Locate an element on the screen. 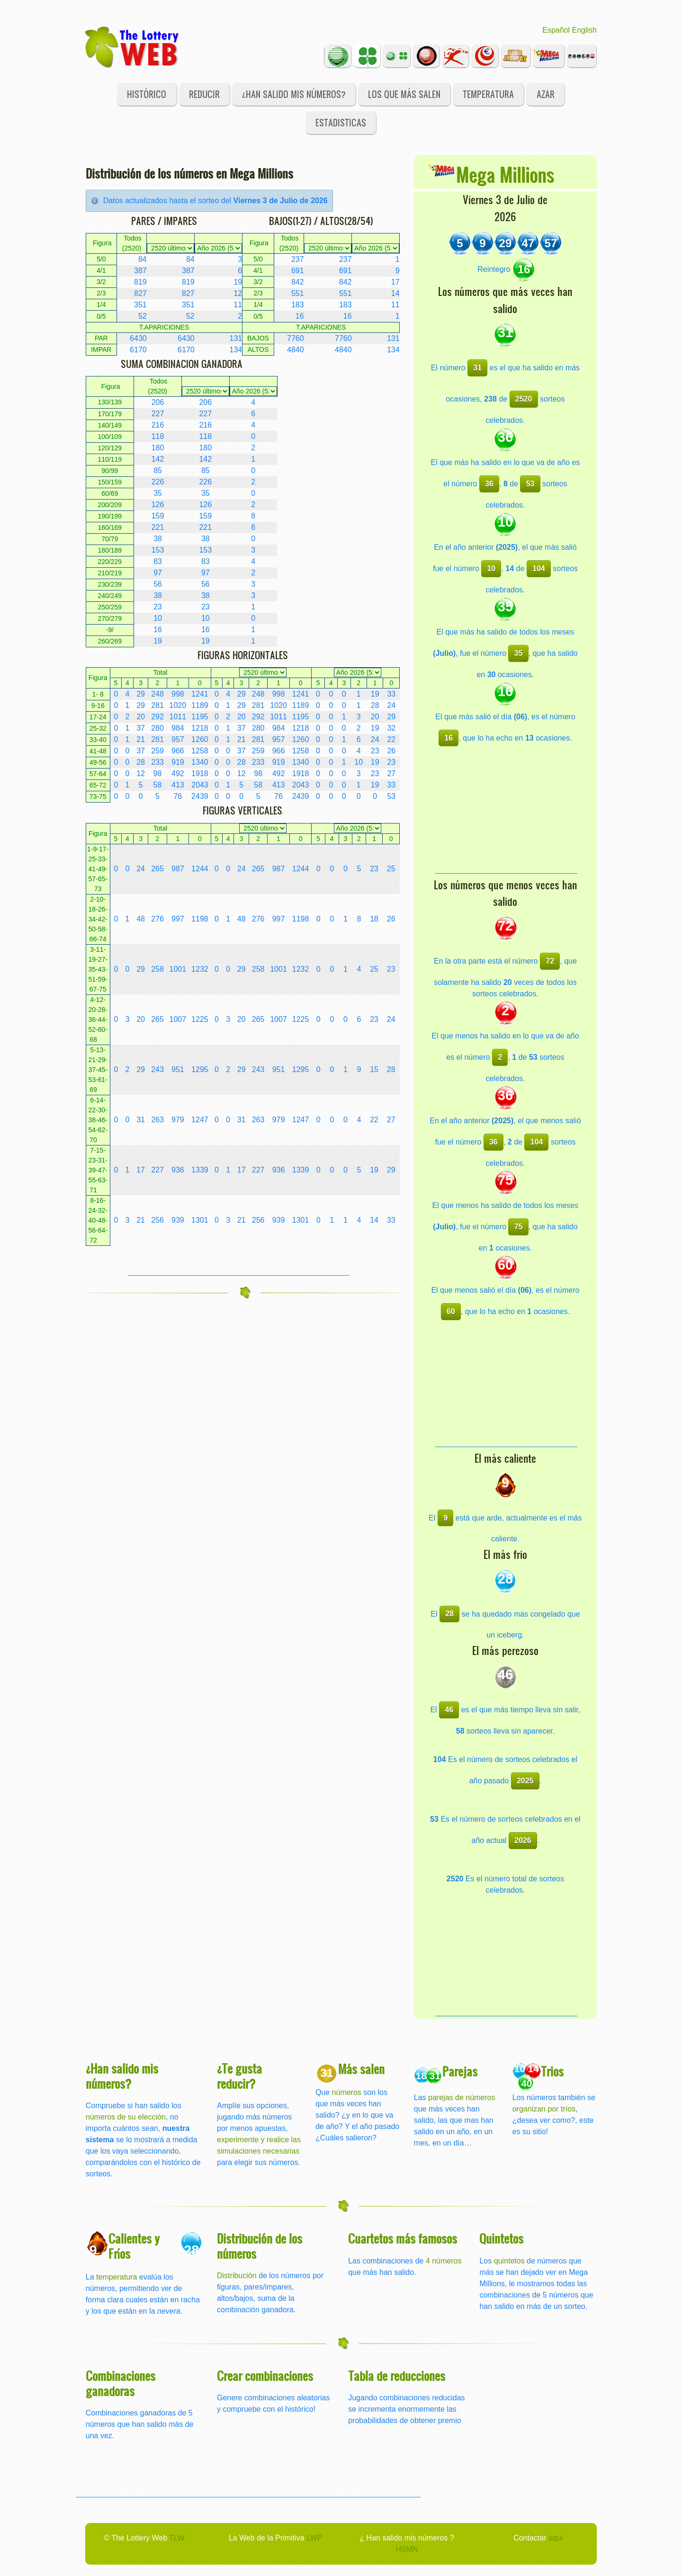 The width and height of the screenshot is (682, 2576). Los que más salen is located at coordinates (404, 94).